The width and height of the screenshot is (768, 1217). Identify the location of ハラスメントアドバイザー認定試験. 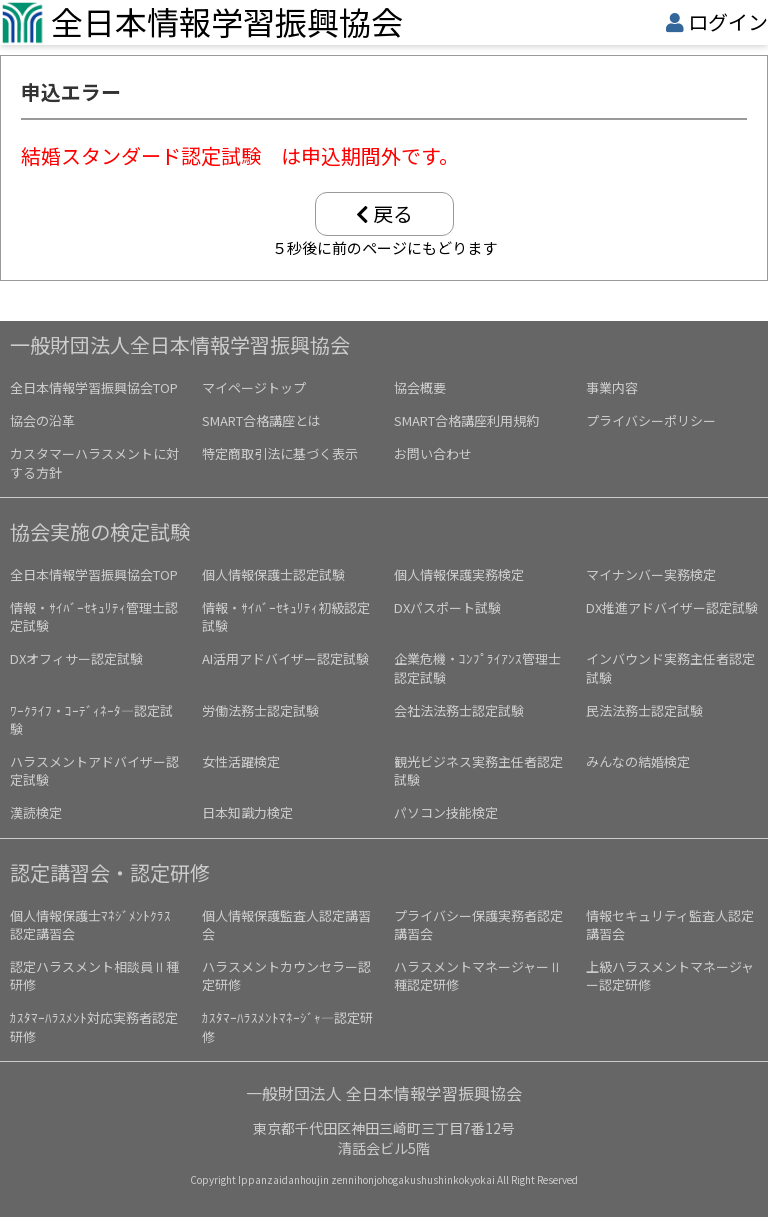
(94, 770).